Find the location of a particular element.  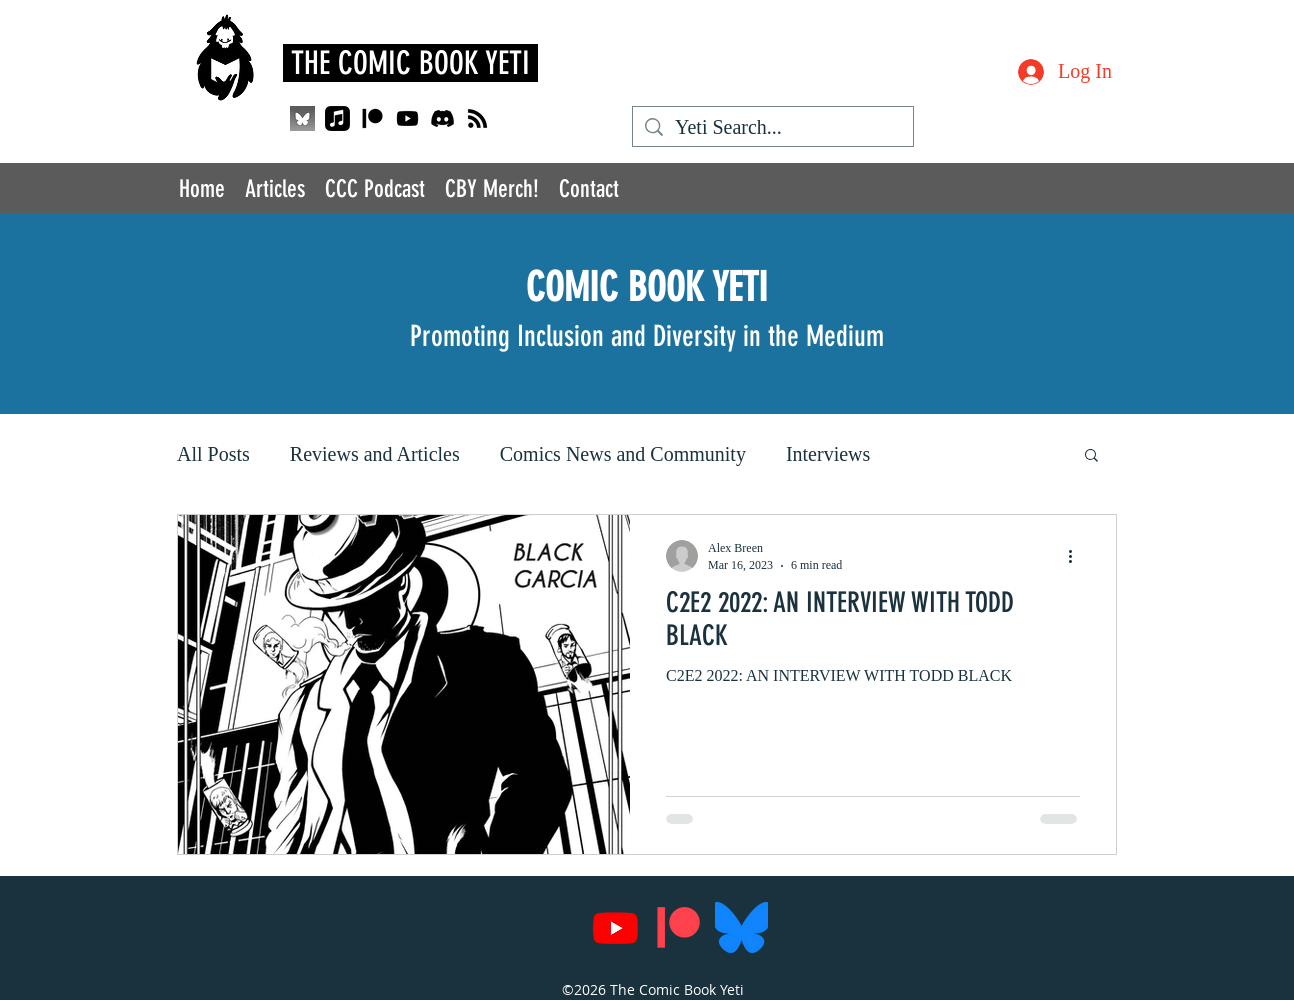

Comics News and Community is located at coordinates (623, 454).